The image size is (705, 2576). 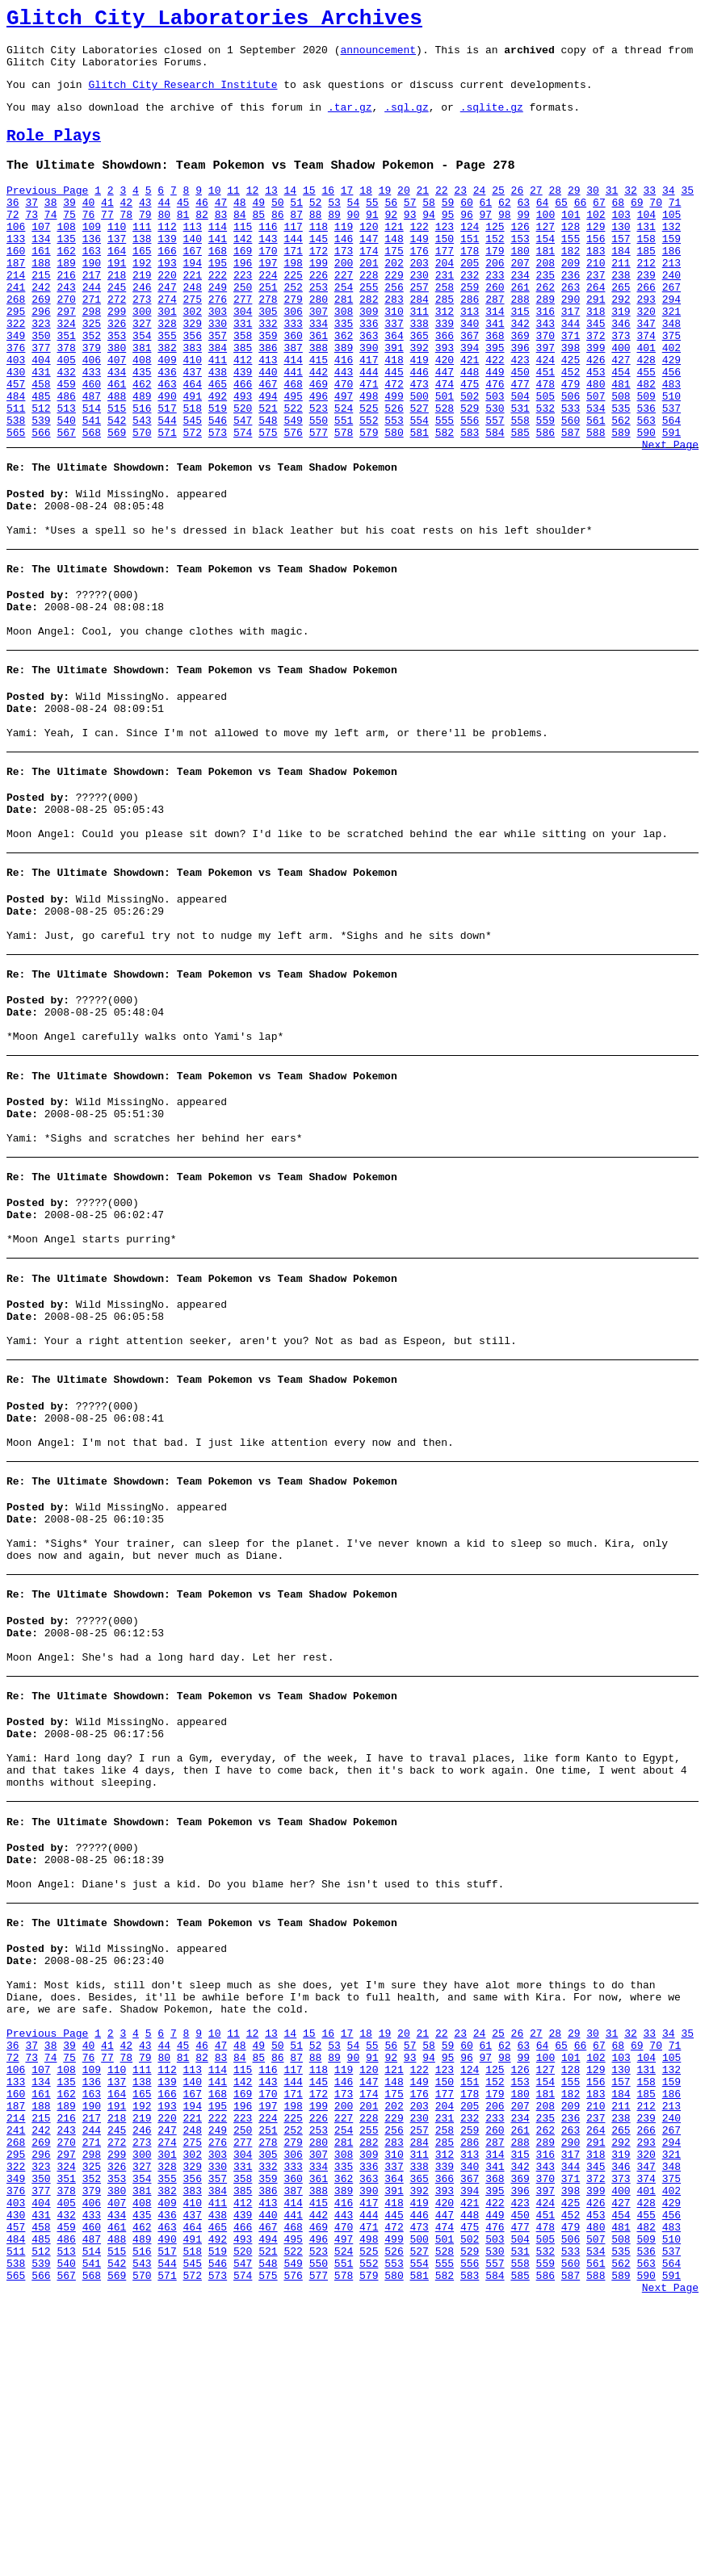 What do you see at coordinates (116, 328) in the screenshot?
I see `245` at bounding box center [116, 328].